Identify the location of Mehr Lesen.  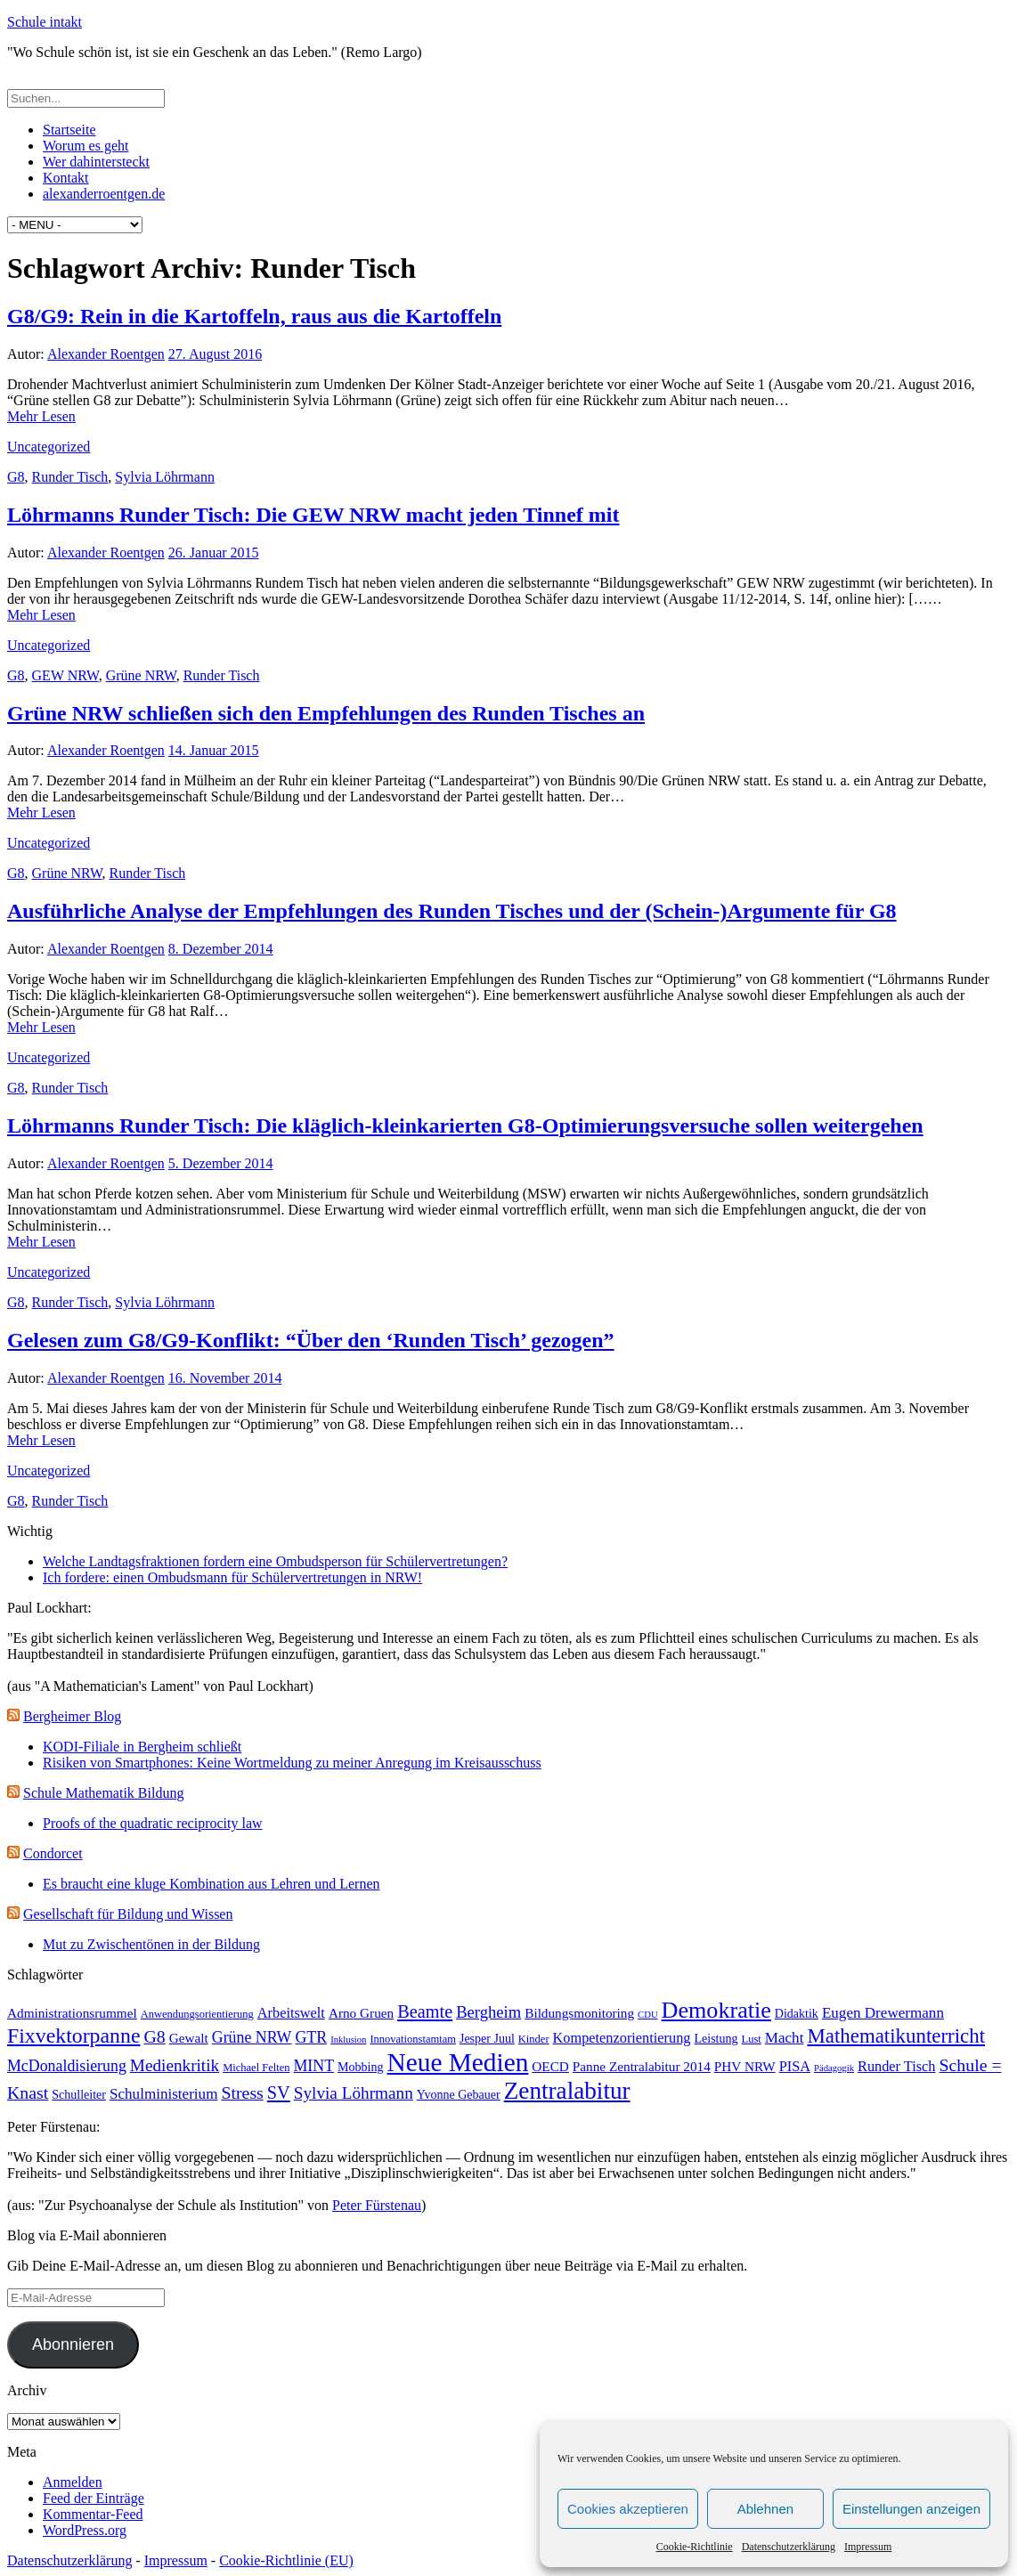
(41, 416).